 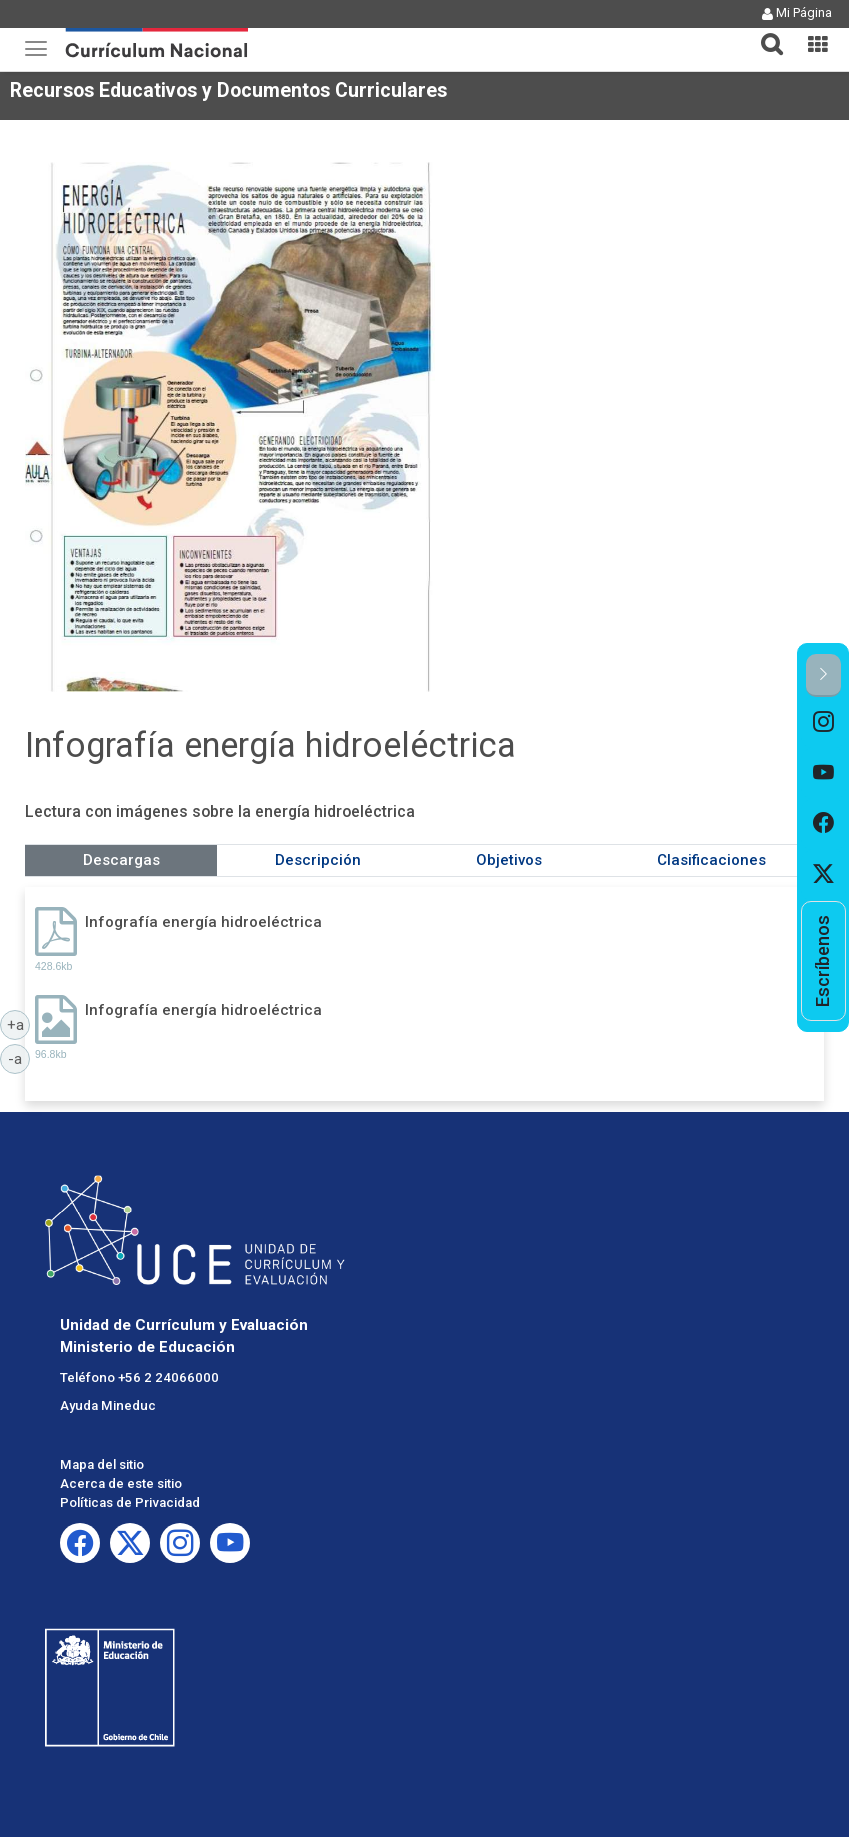 I want to click on +a, so click(x=19, y=1024).